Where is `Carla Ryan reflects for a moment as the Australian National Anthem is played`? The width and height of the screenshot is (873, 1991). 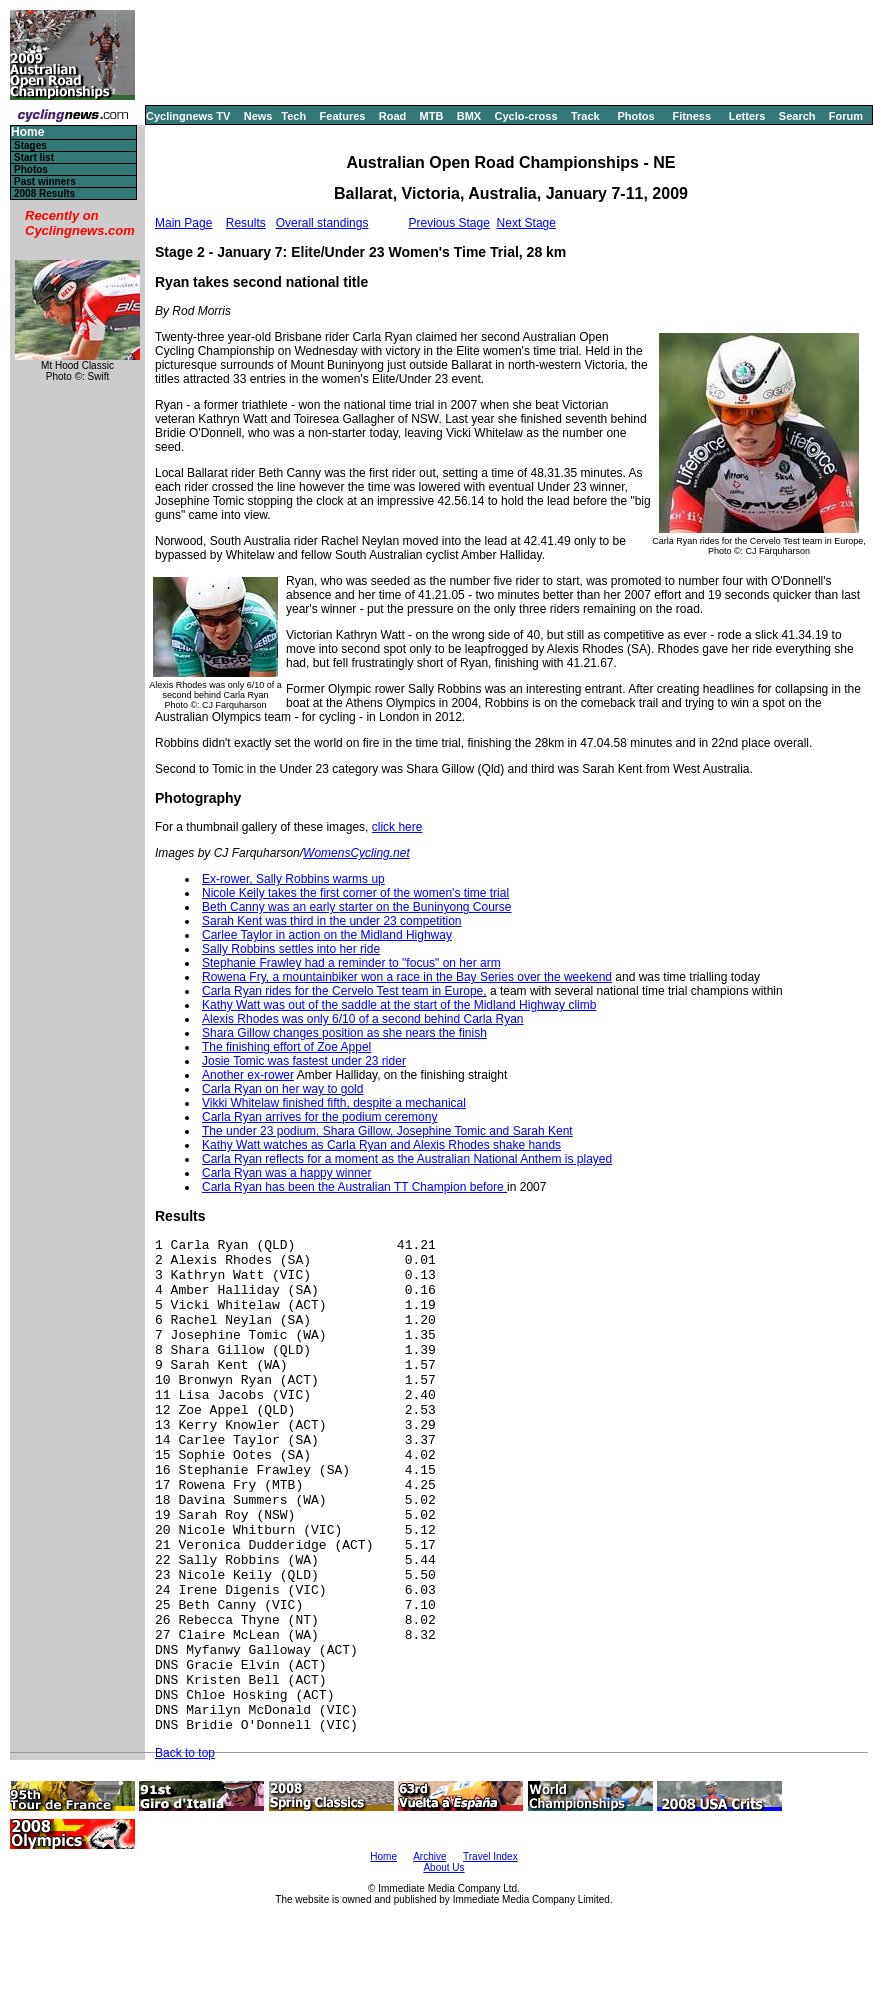
Carla Ryan reflects for a moment as the Australian National Anthem is played is located at coordinates (407, 1159).